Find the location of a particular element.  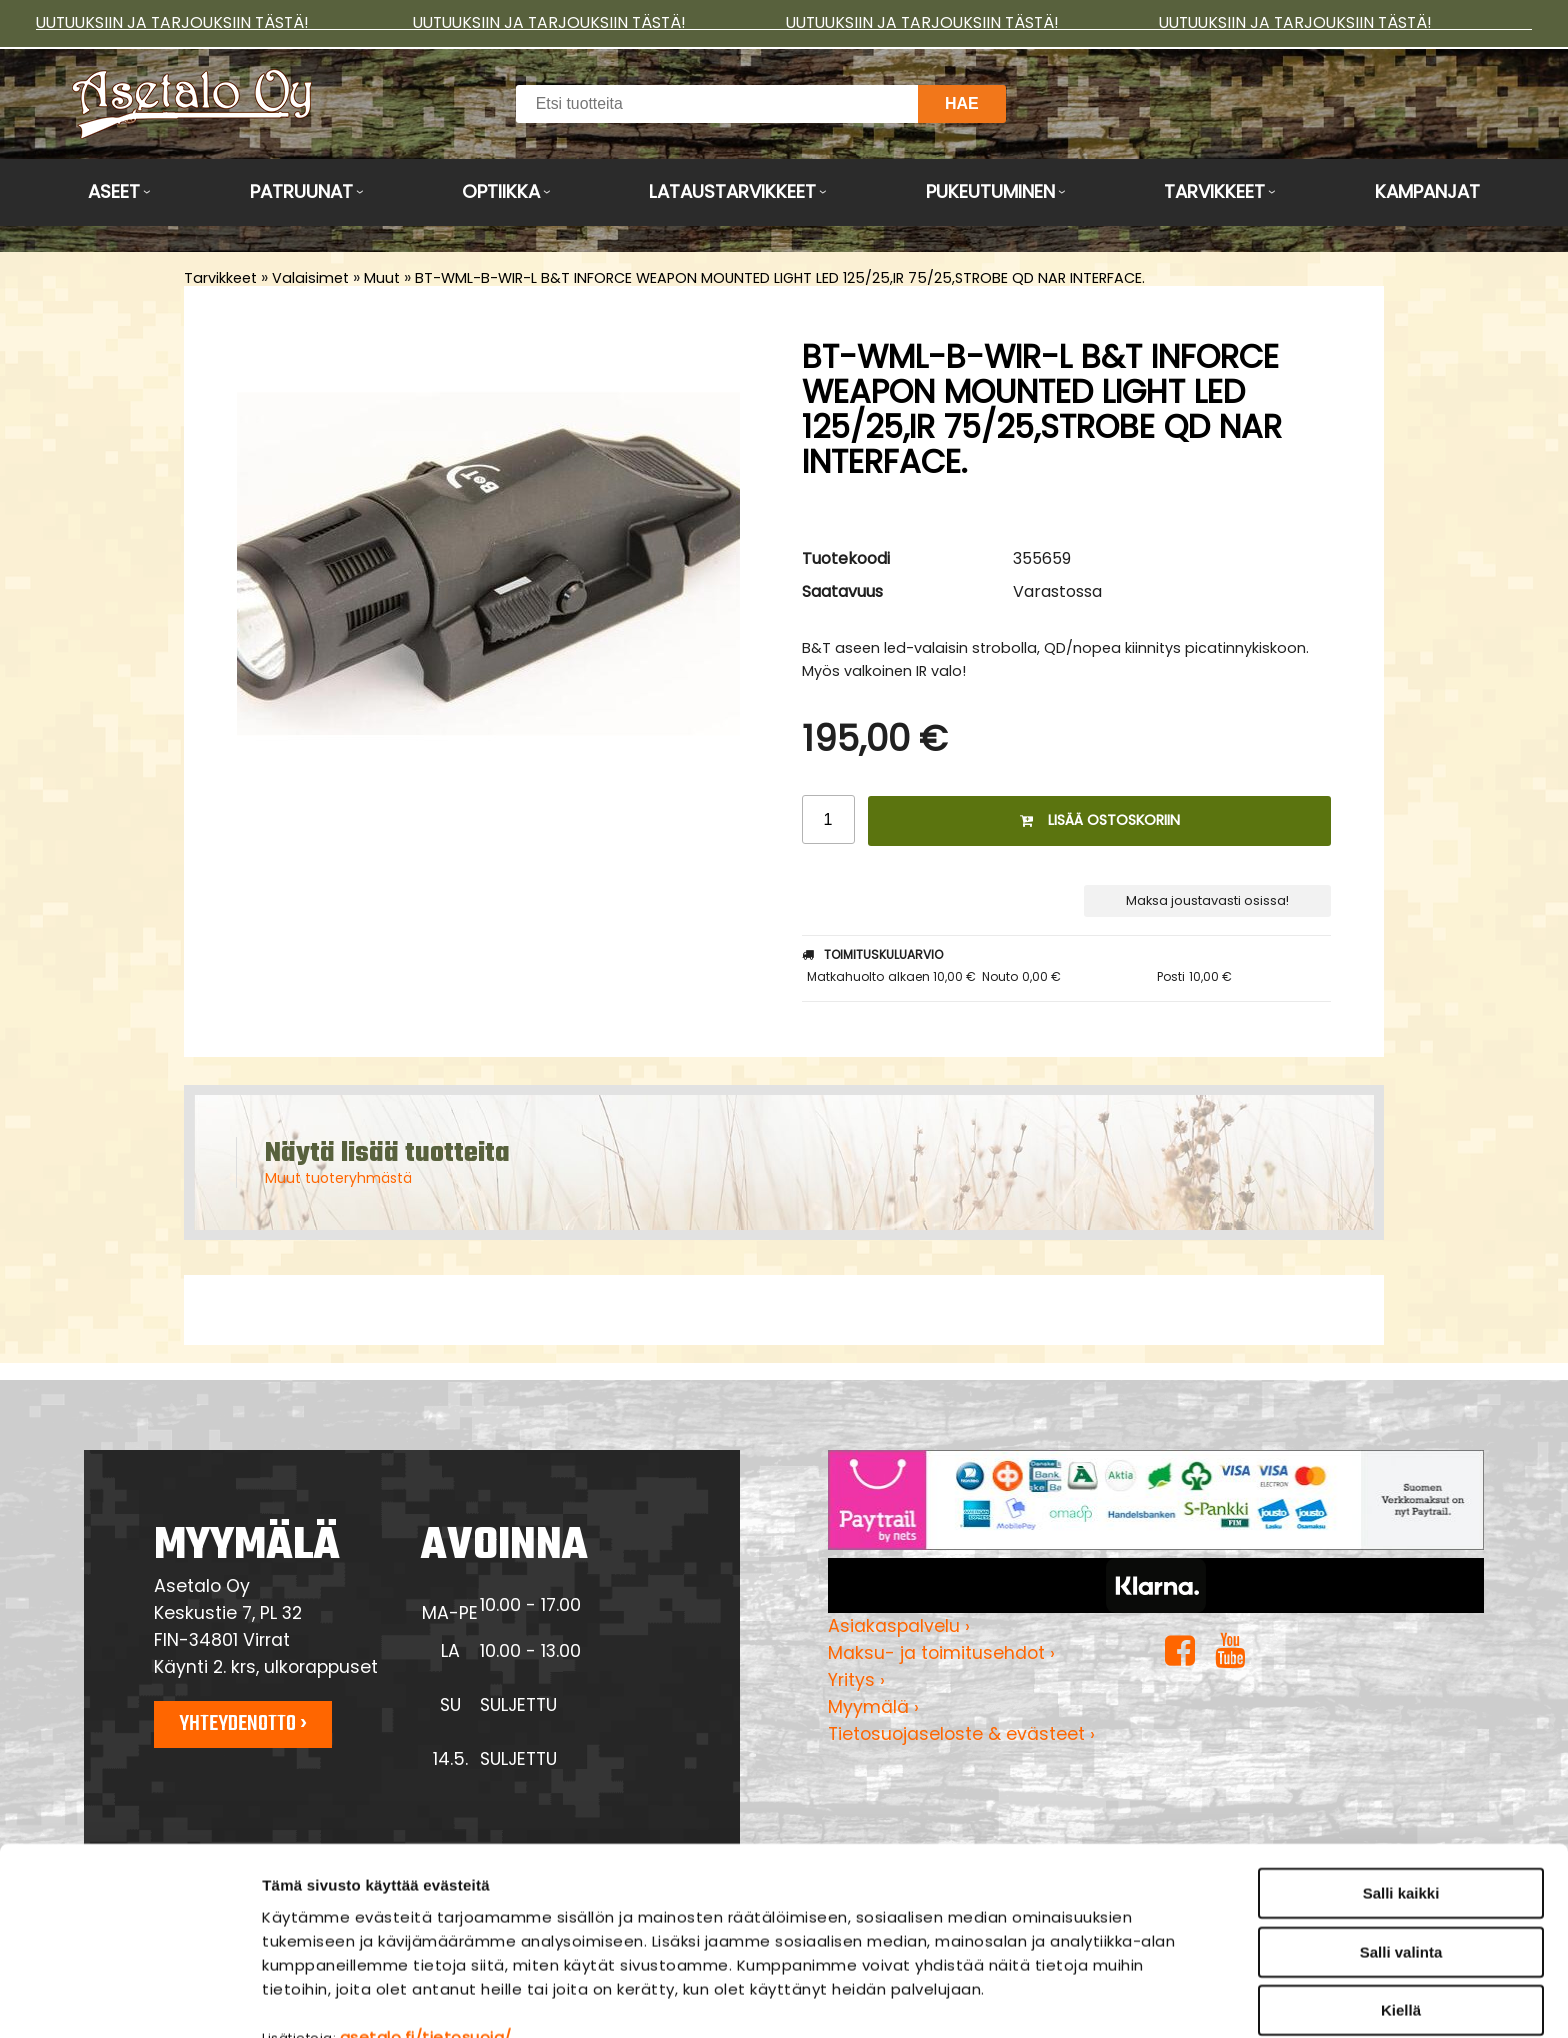

Pukeutuminen is located at coordinates (990, 191).